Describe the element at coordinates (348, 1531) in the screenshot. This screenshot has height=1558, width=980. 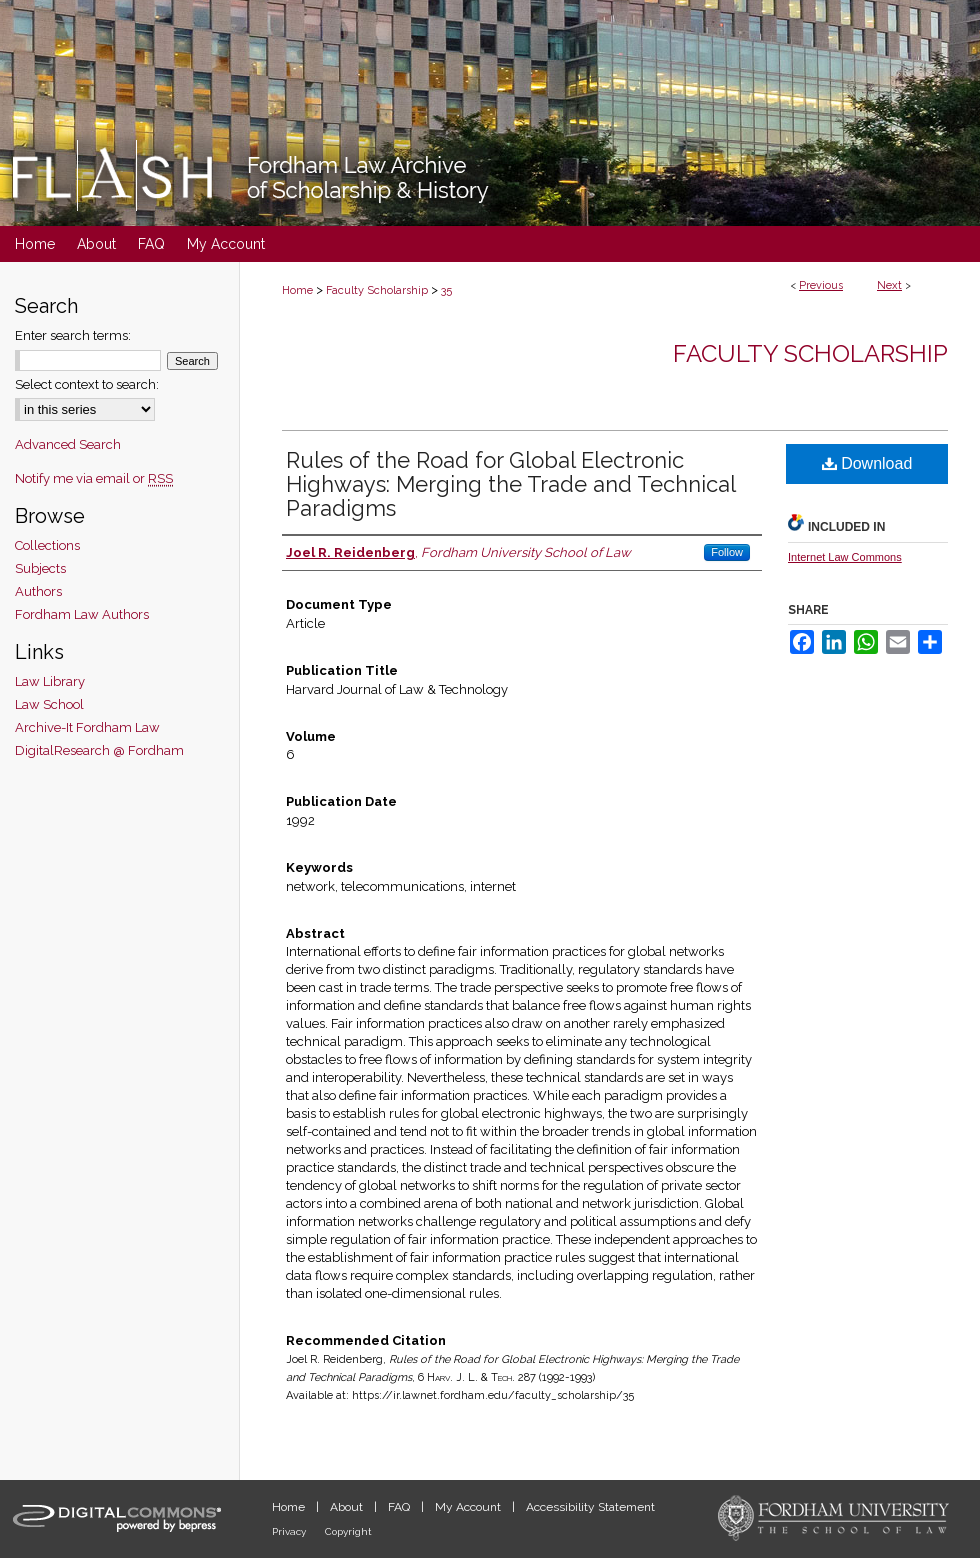
I see `Copyright` at that location.